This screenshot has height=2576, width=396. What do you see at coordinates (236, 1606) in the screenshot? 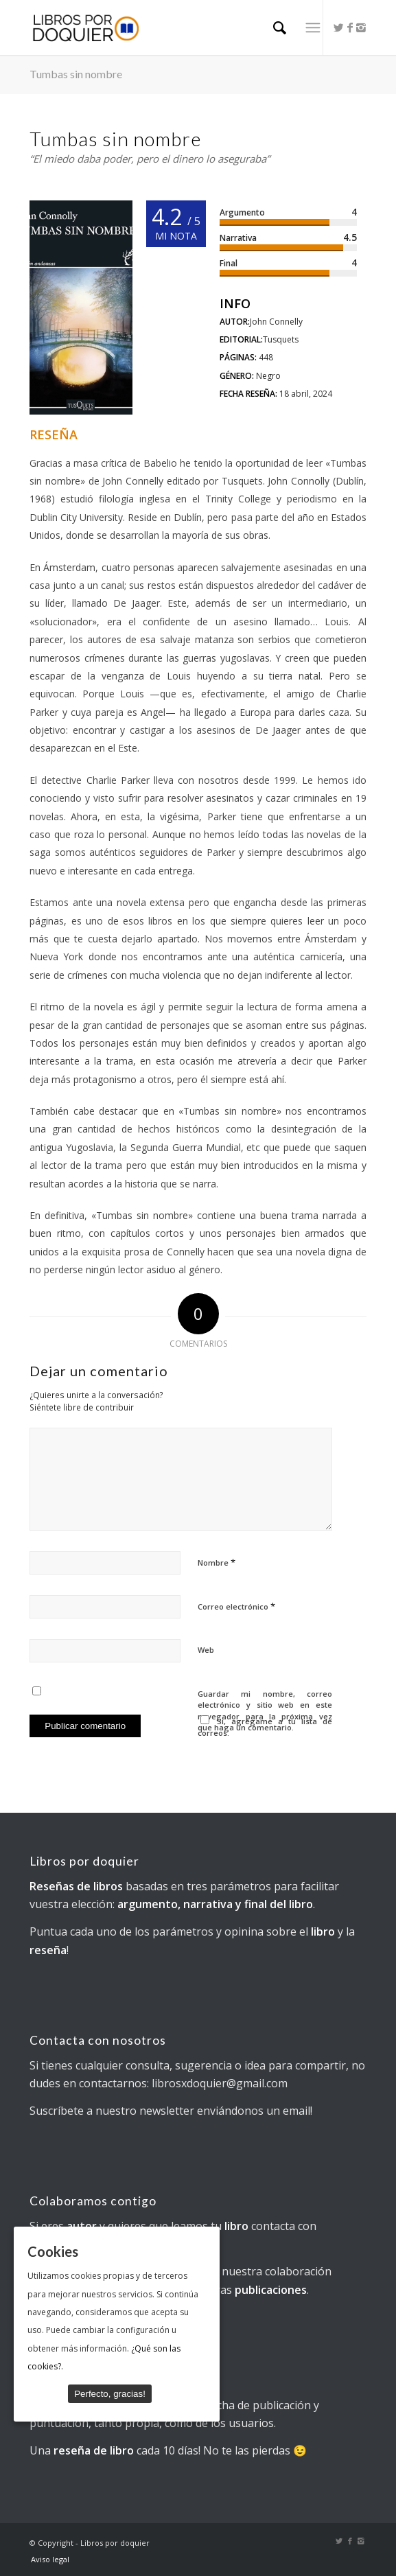
I see `Correo electrónico` at bounding box center [236, 1606].